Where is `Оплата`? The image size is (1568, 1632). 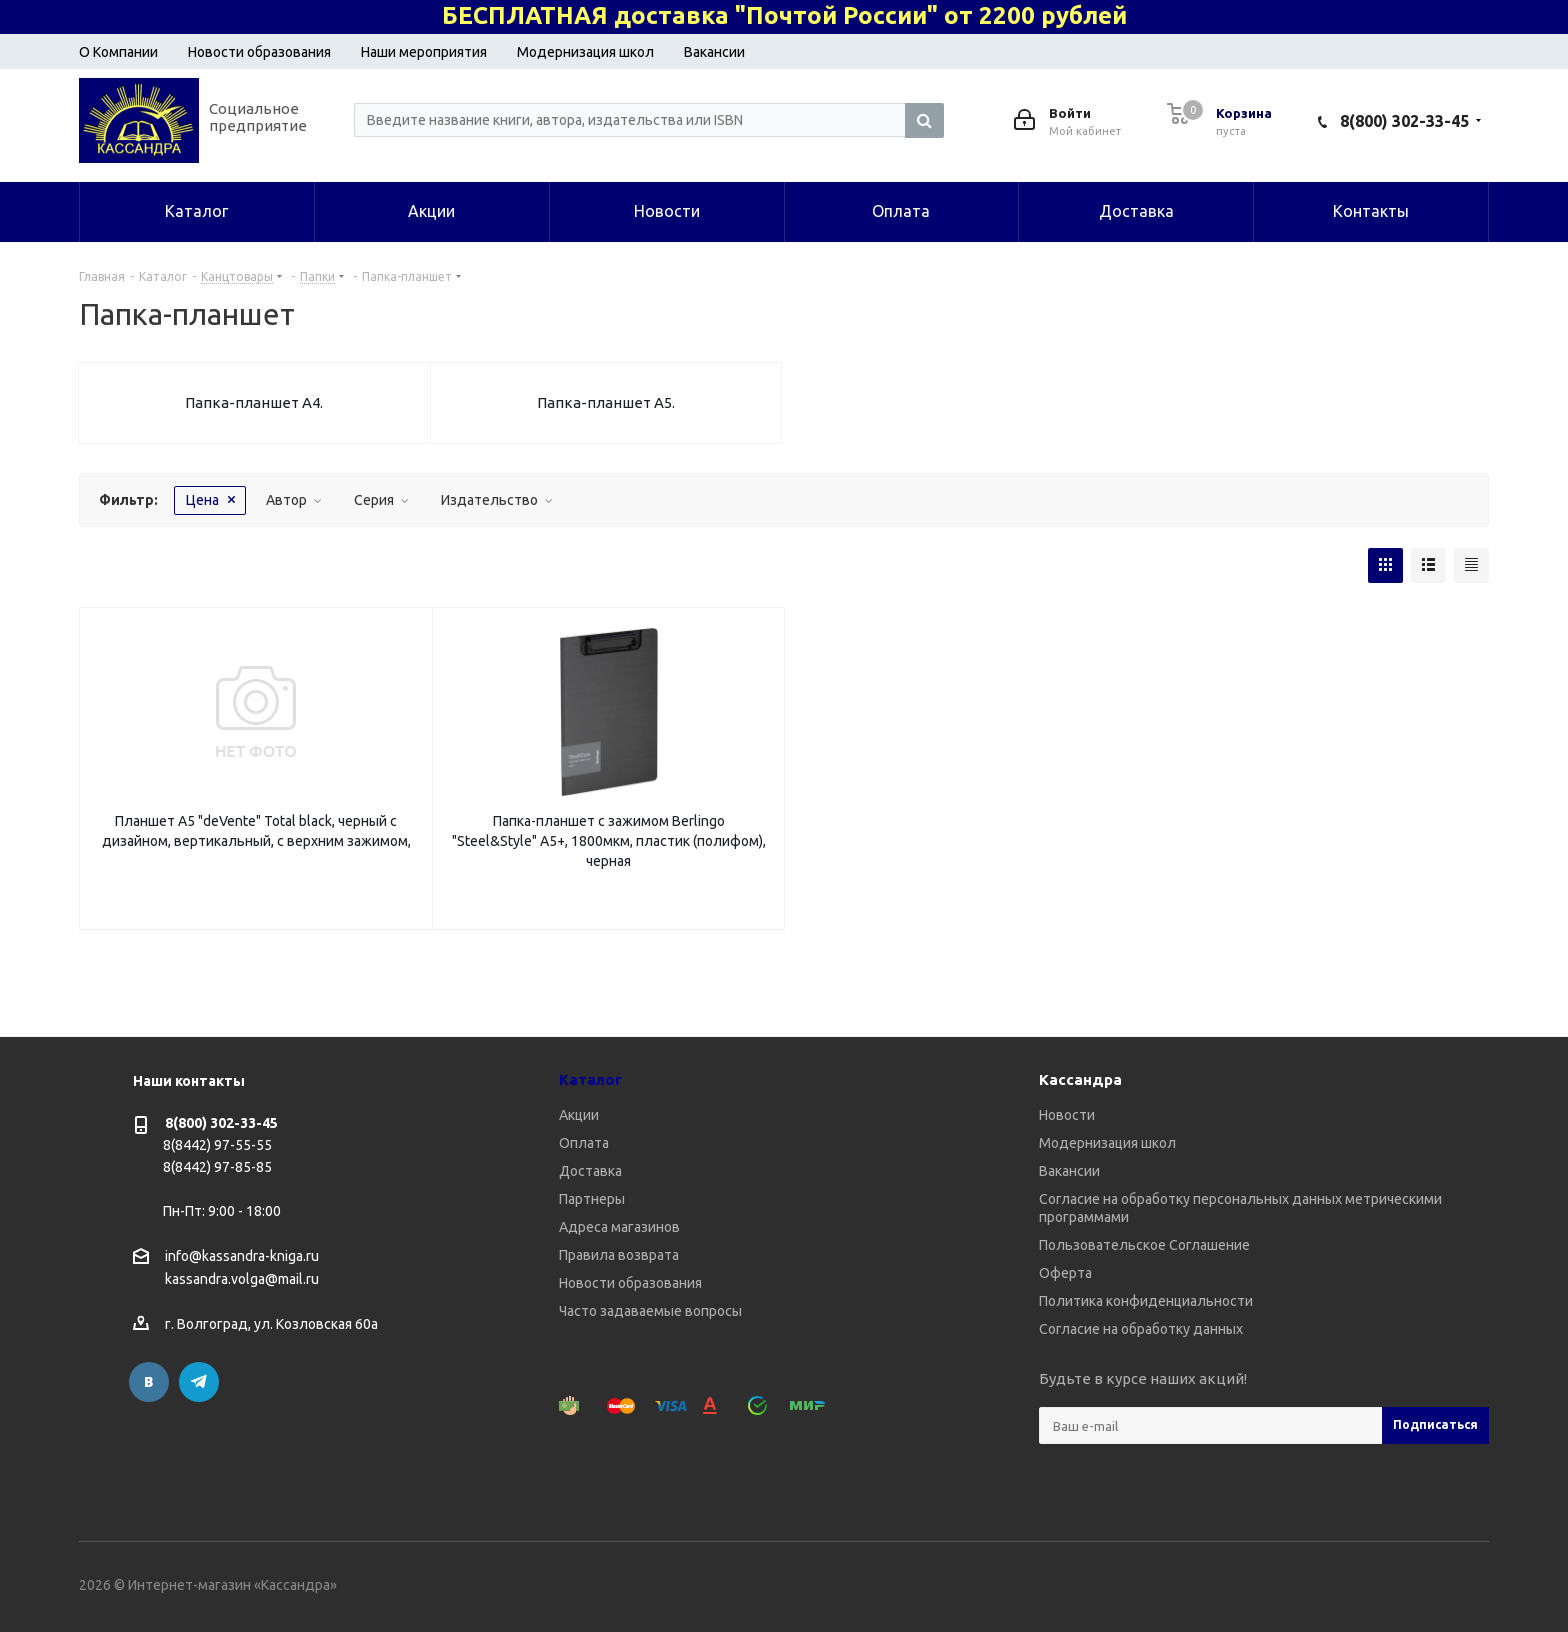 Оплата is located at coordinates (584, 1143).